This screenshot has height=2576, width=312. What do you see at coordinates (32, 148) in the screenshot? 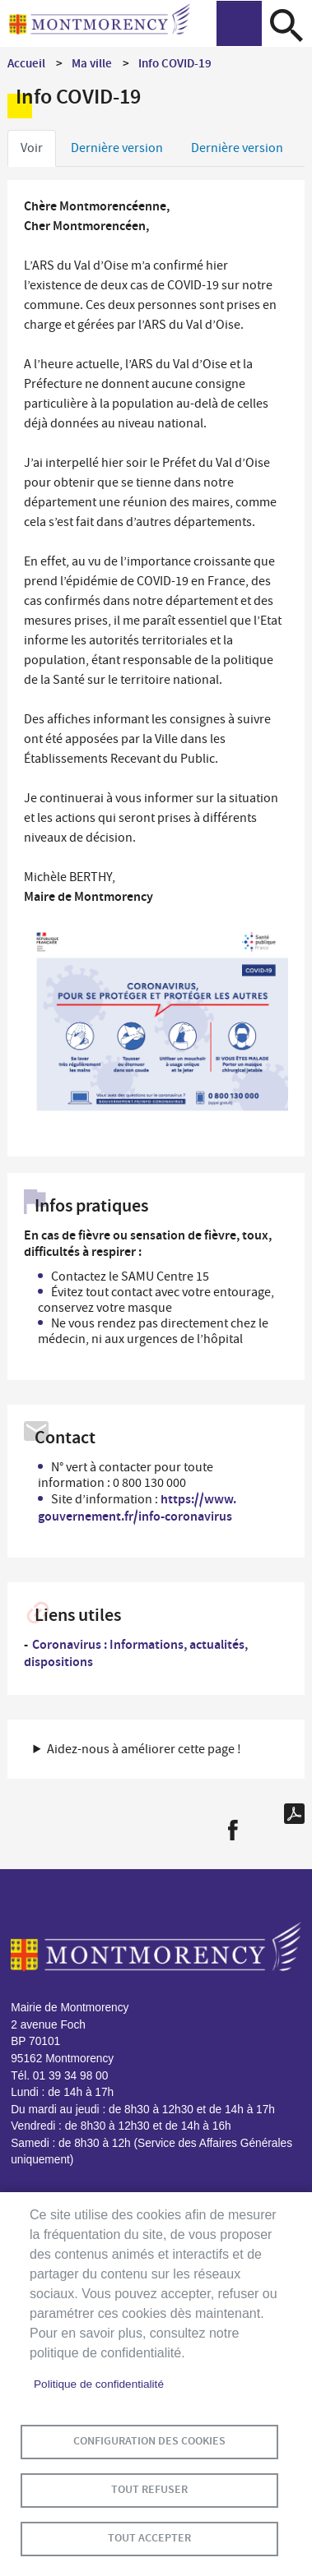
I see `Voir` at bounding box center [32, 148].